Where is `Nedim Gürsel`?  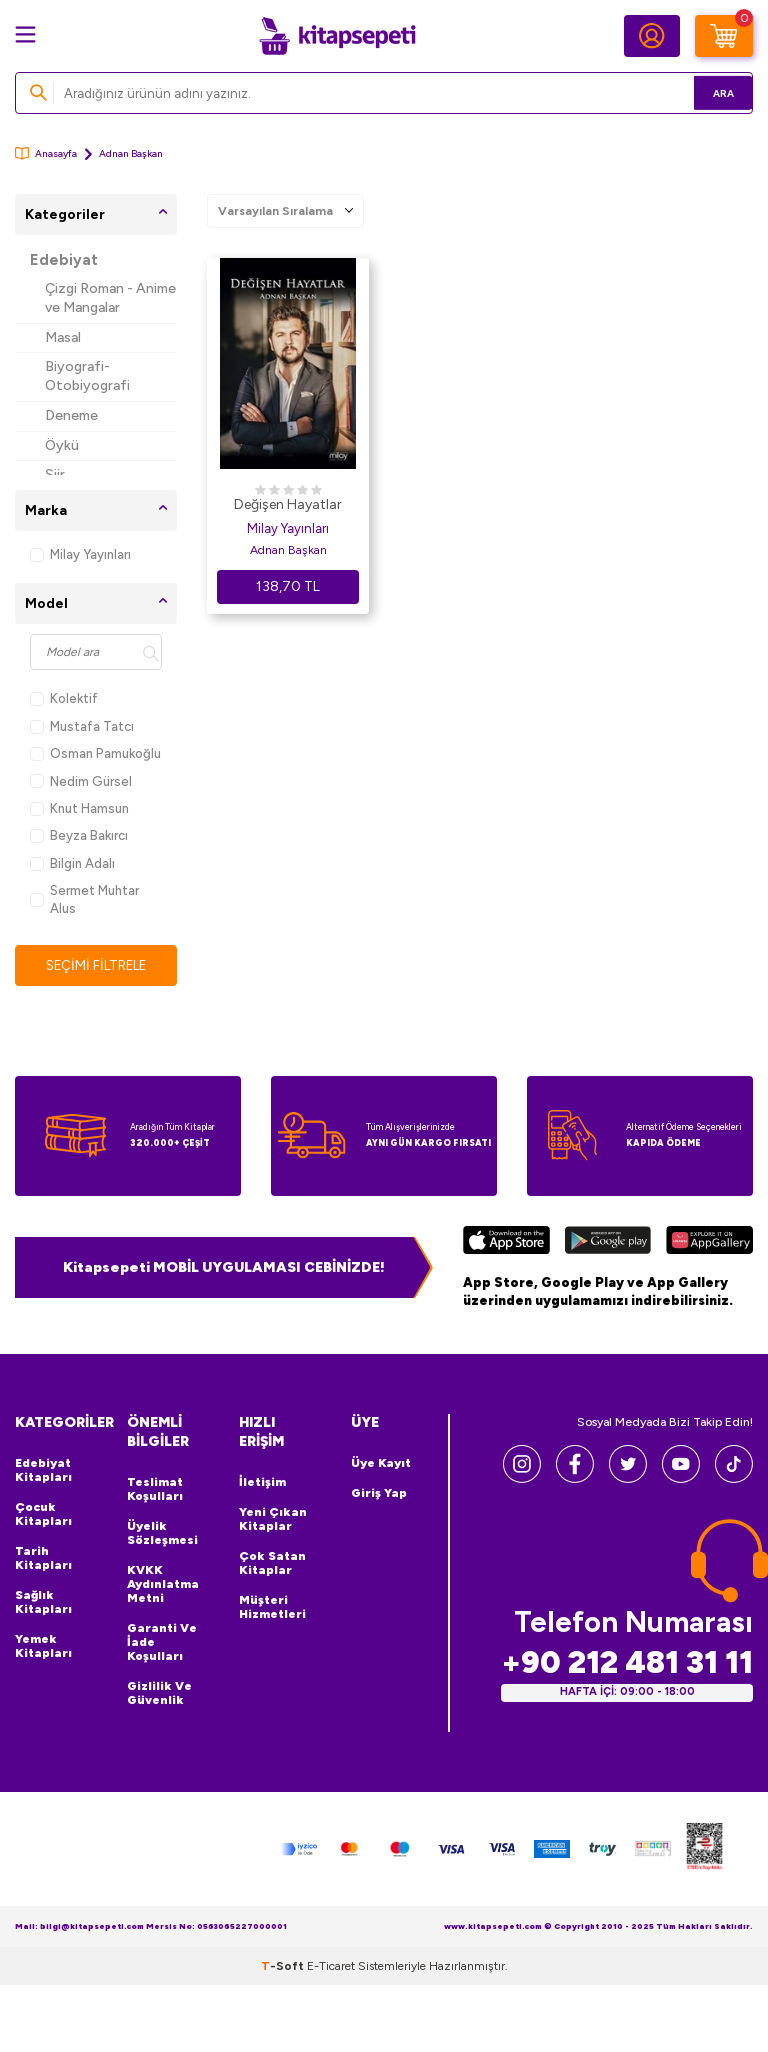 Nedim Gürsel is located at coordinates (81, 781).